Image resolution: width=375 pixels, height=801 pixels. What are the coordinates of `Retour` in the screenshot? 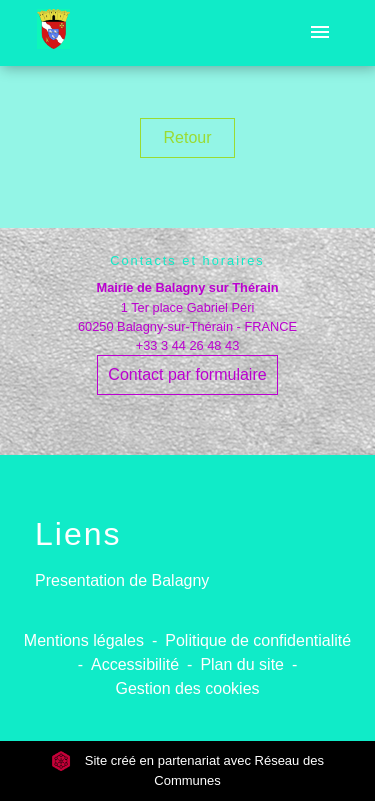 It's located at (187, 137).